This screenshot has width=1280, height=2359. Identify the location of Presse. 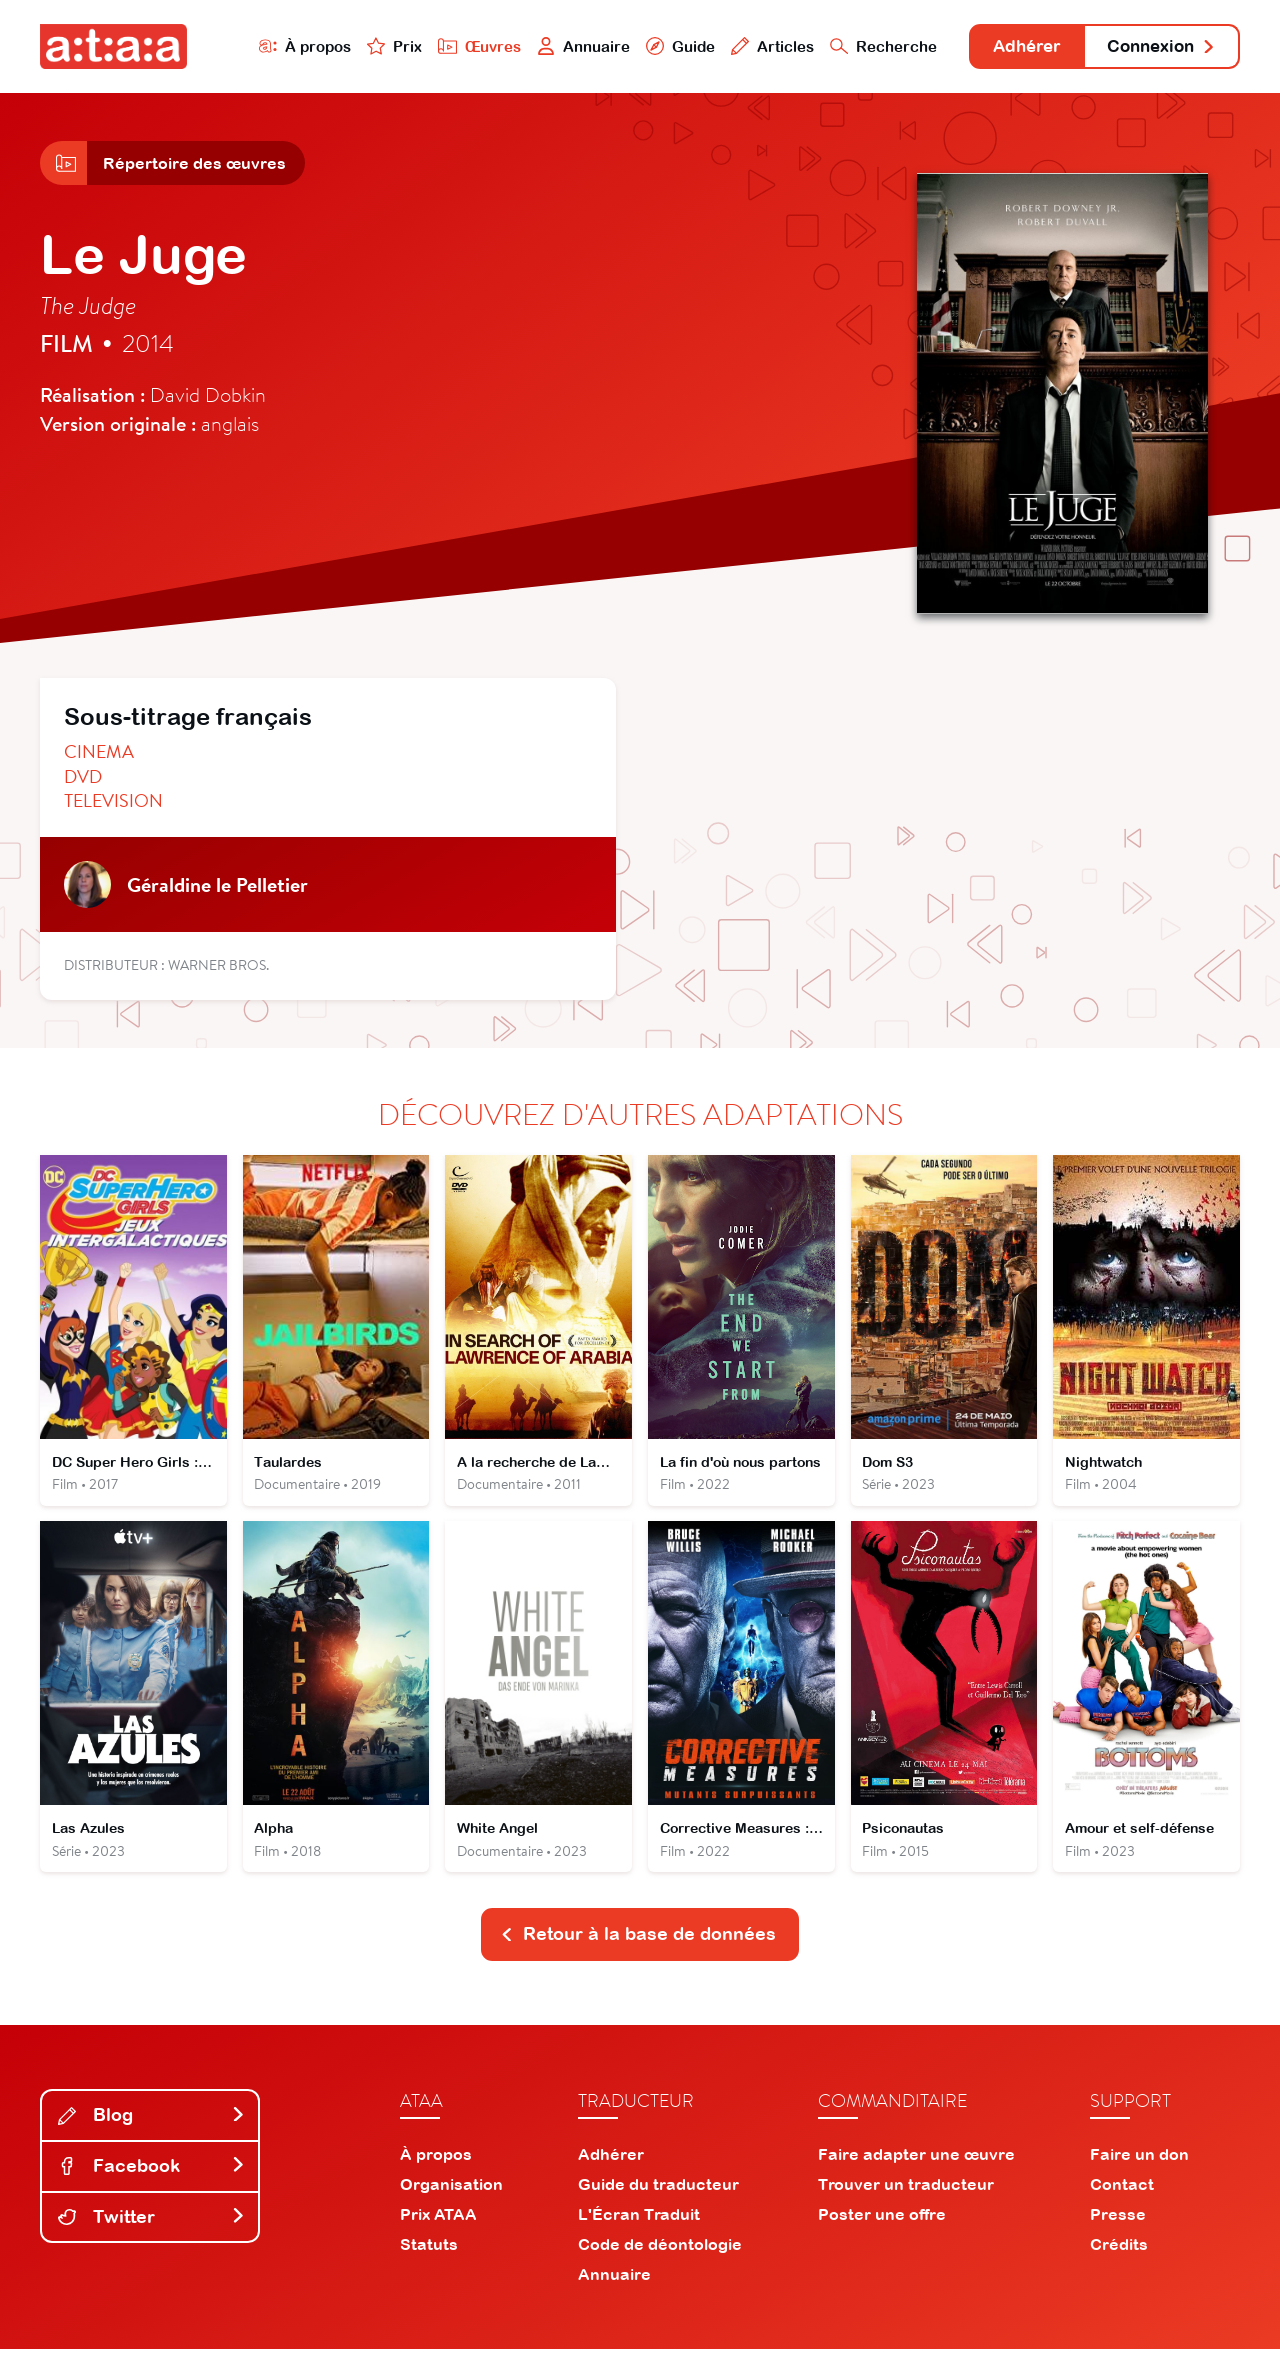
(1118, 2224).